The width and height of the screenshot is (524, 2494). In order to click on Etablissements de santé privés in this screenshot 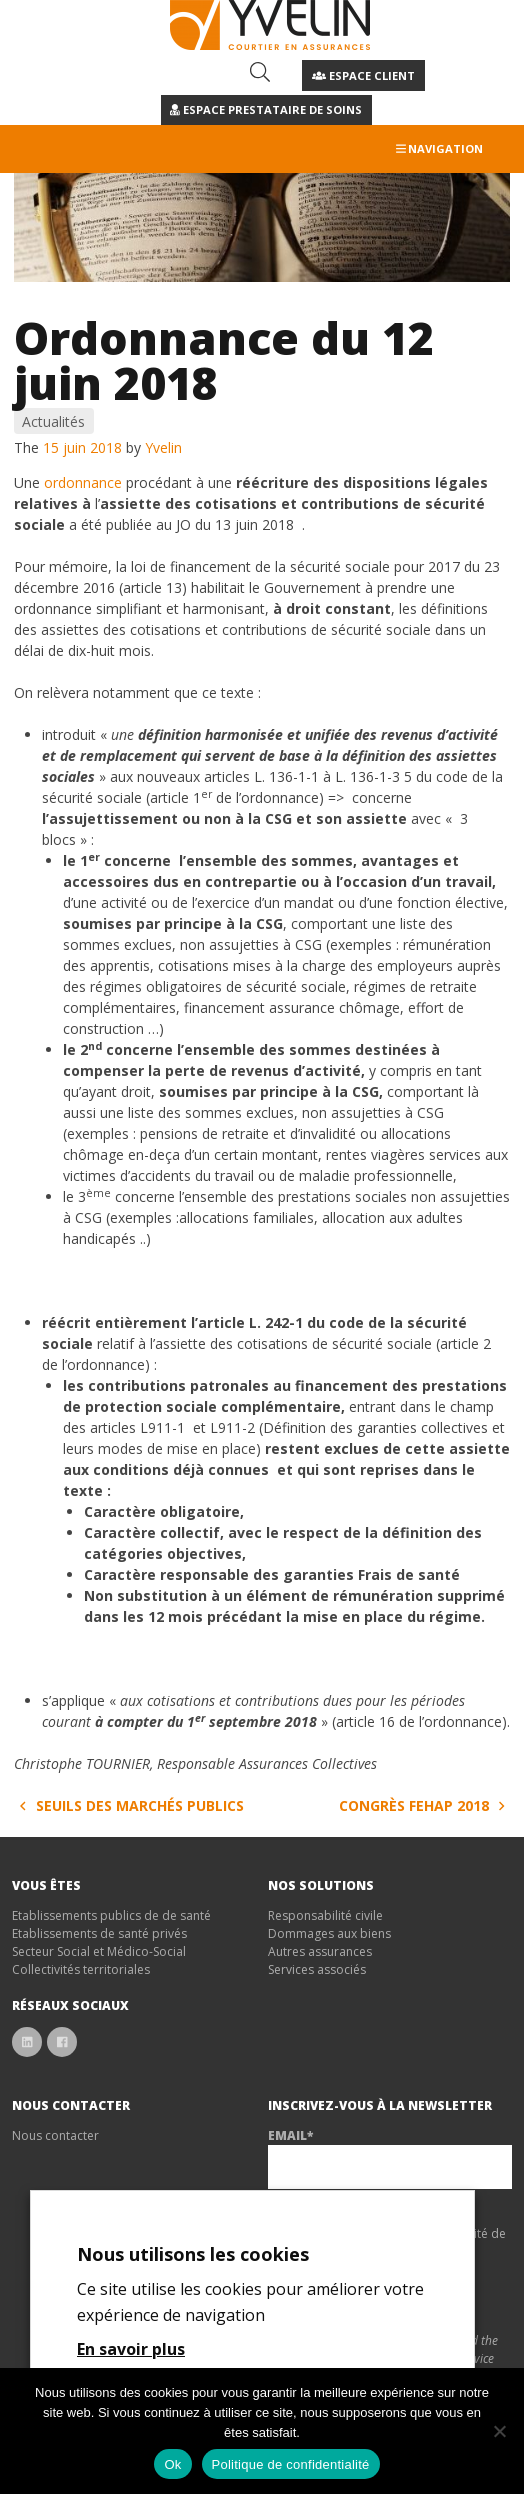, I will do `click(99, 1933)`.